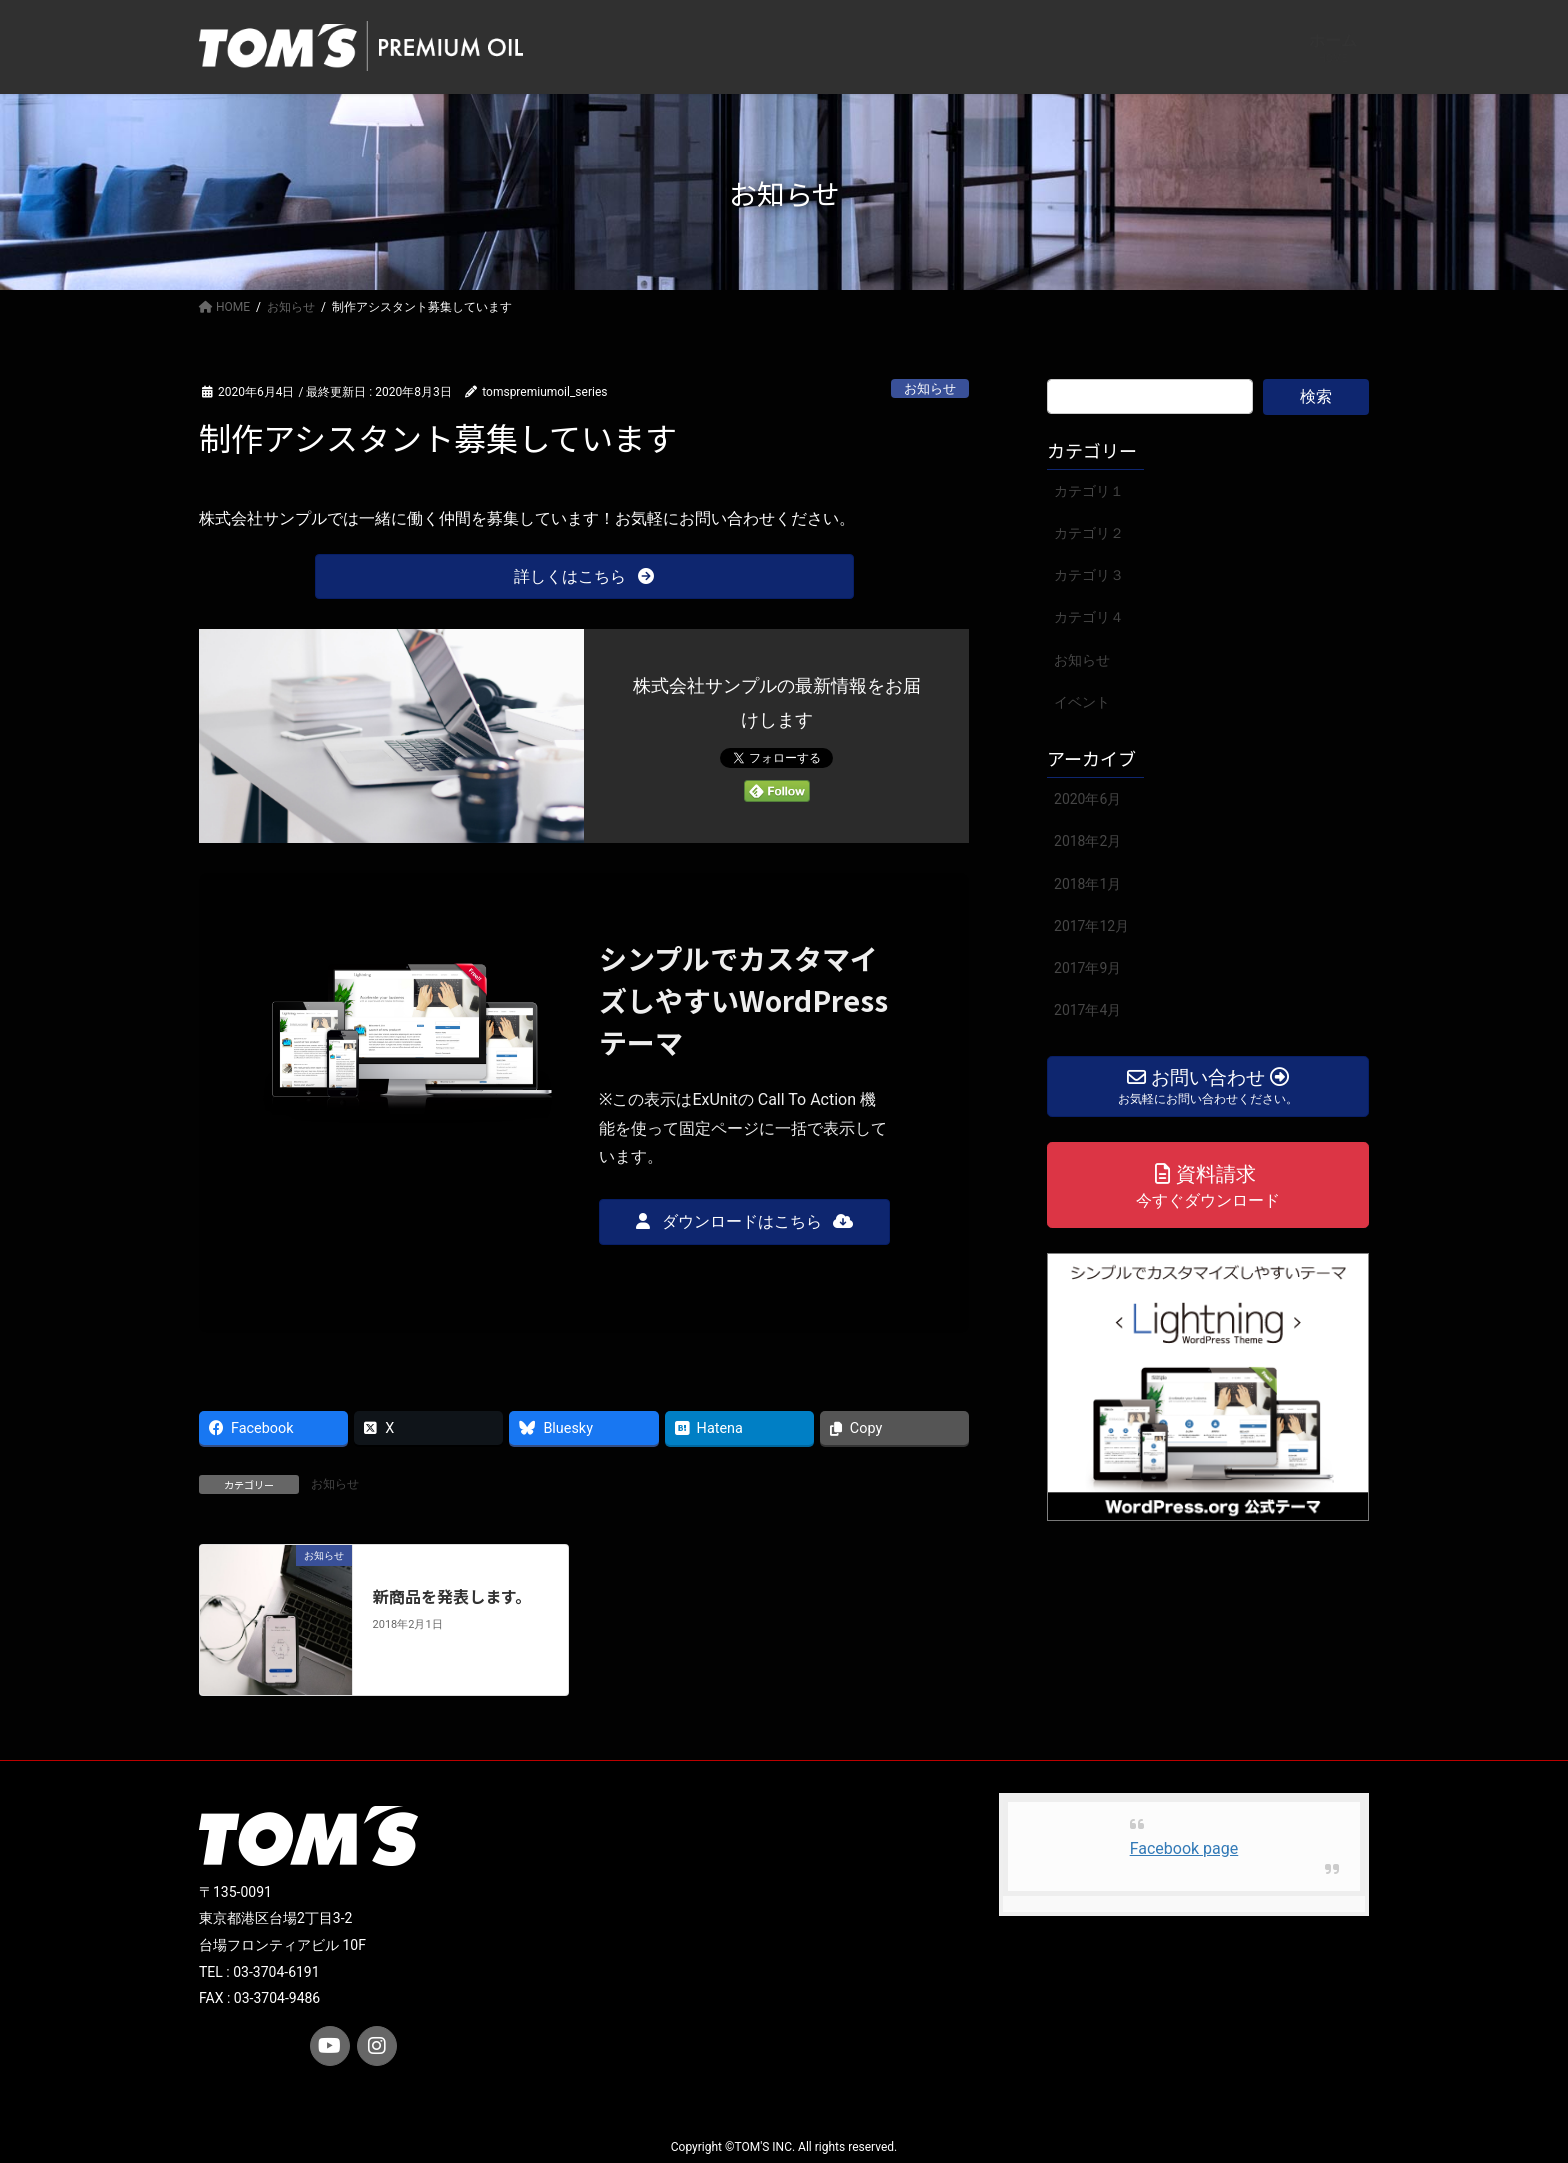 Image resolution: width=1568 pixels, height=2163 pixels. I want to click on カテゴリ１, so click(1089, 491).